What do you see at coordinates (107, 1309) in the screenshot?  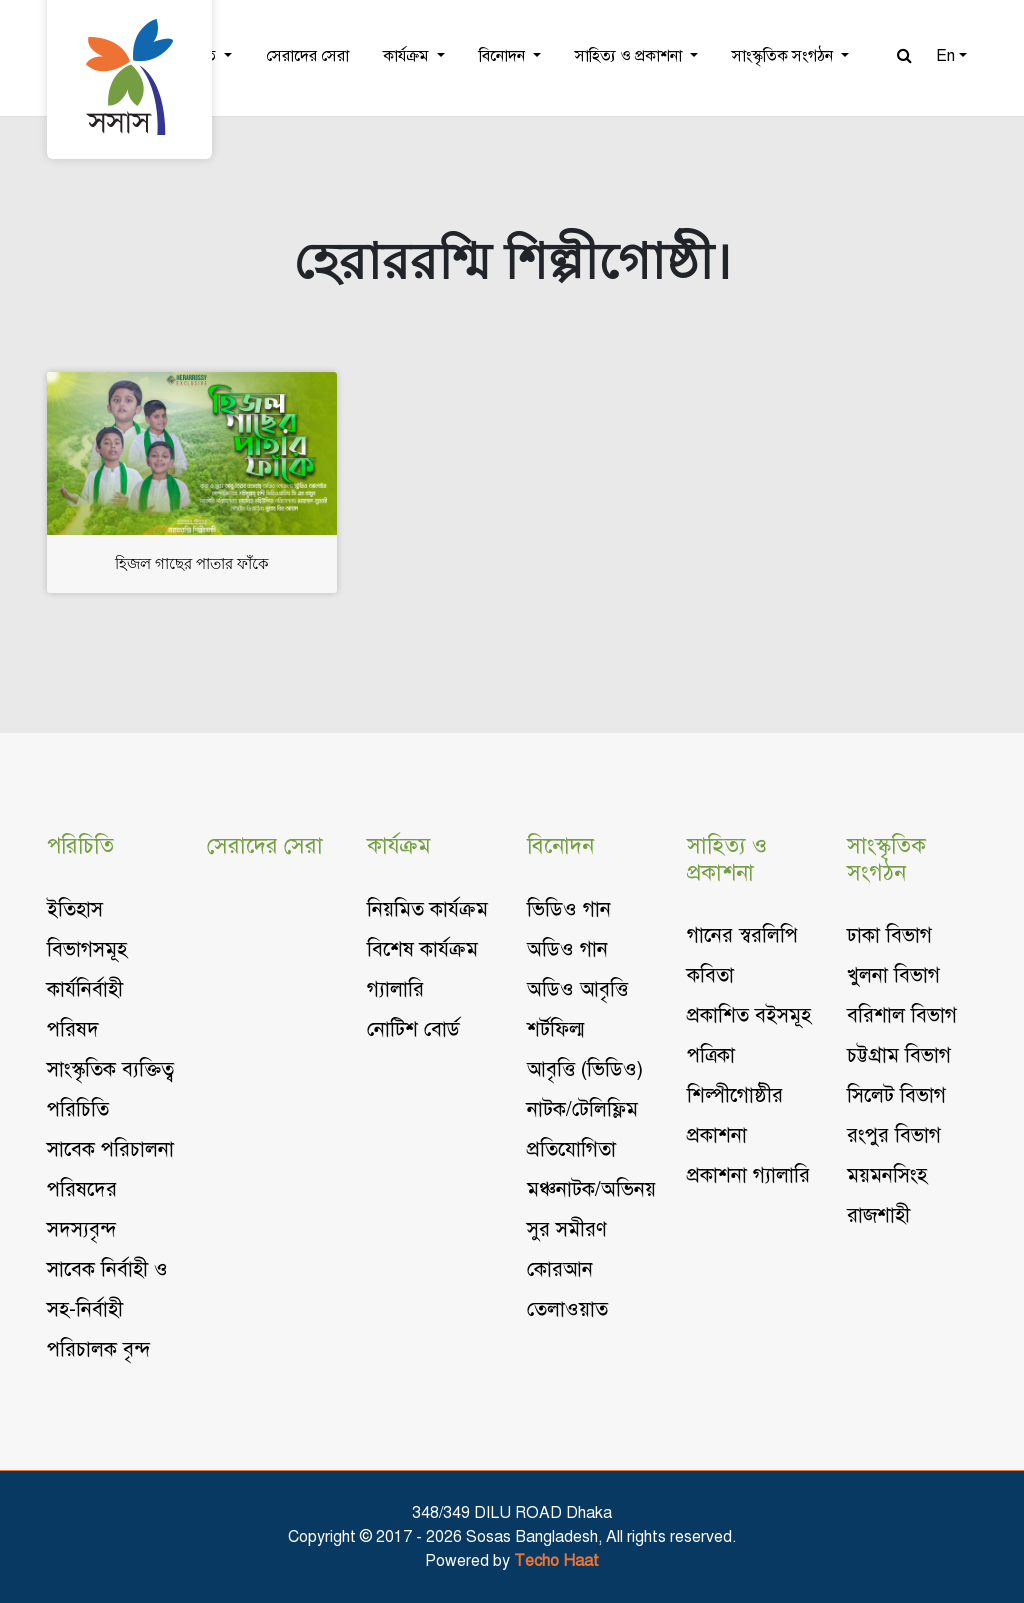 I see `সাবেক নির্বাহী ও সহ-নির্বাহী পরিচালক বৃন্দ` at bounding box center [107, 1309].